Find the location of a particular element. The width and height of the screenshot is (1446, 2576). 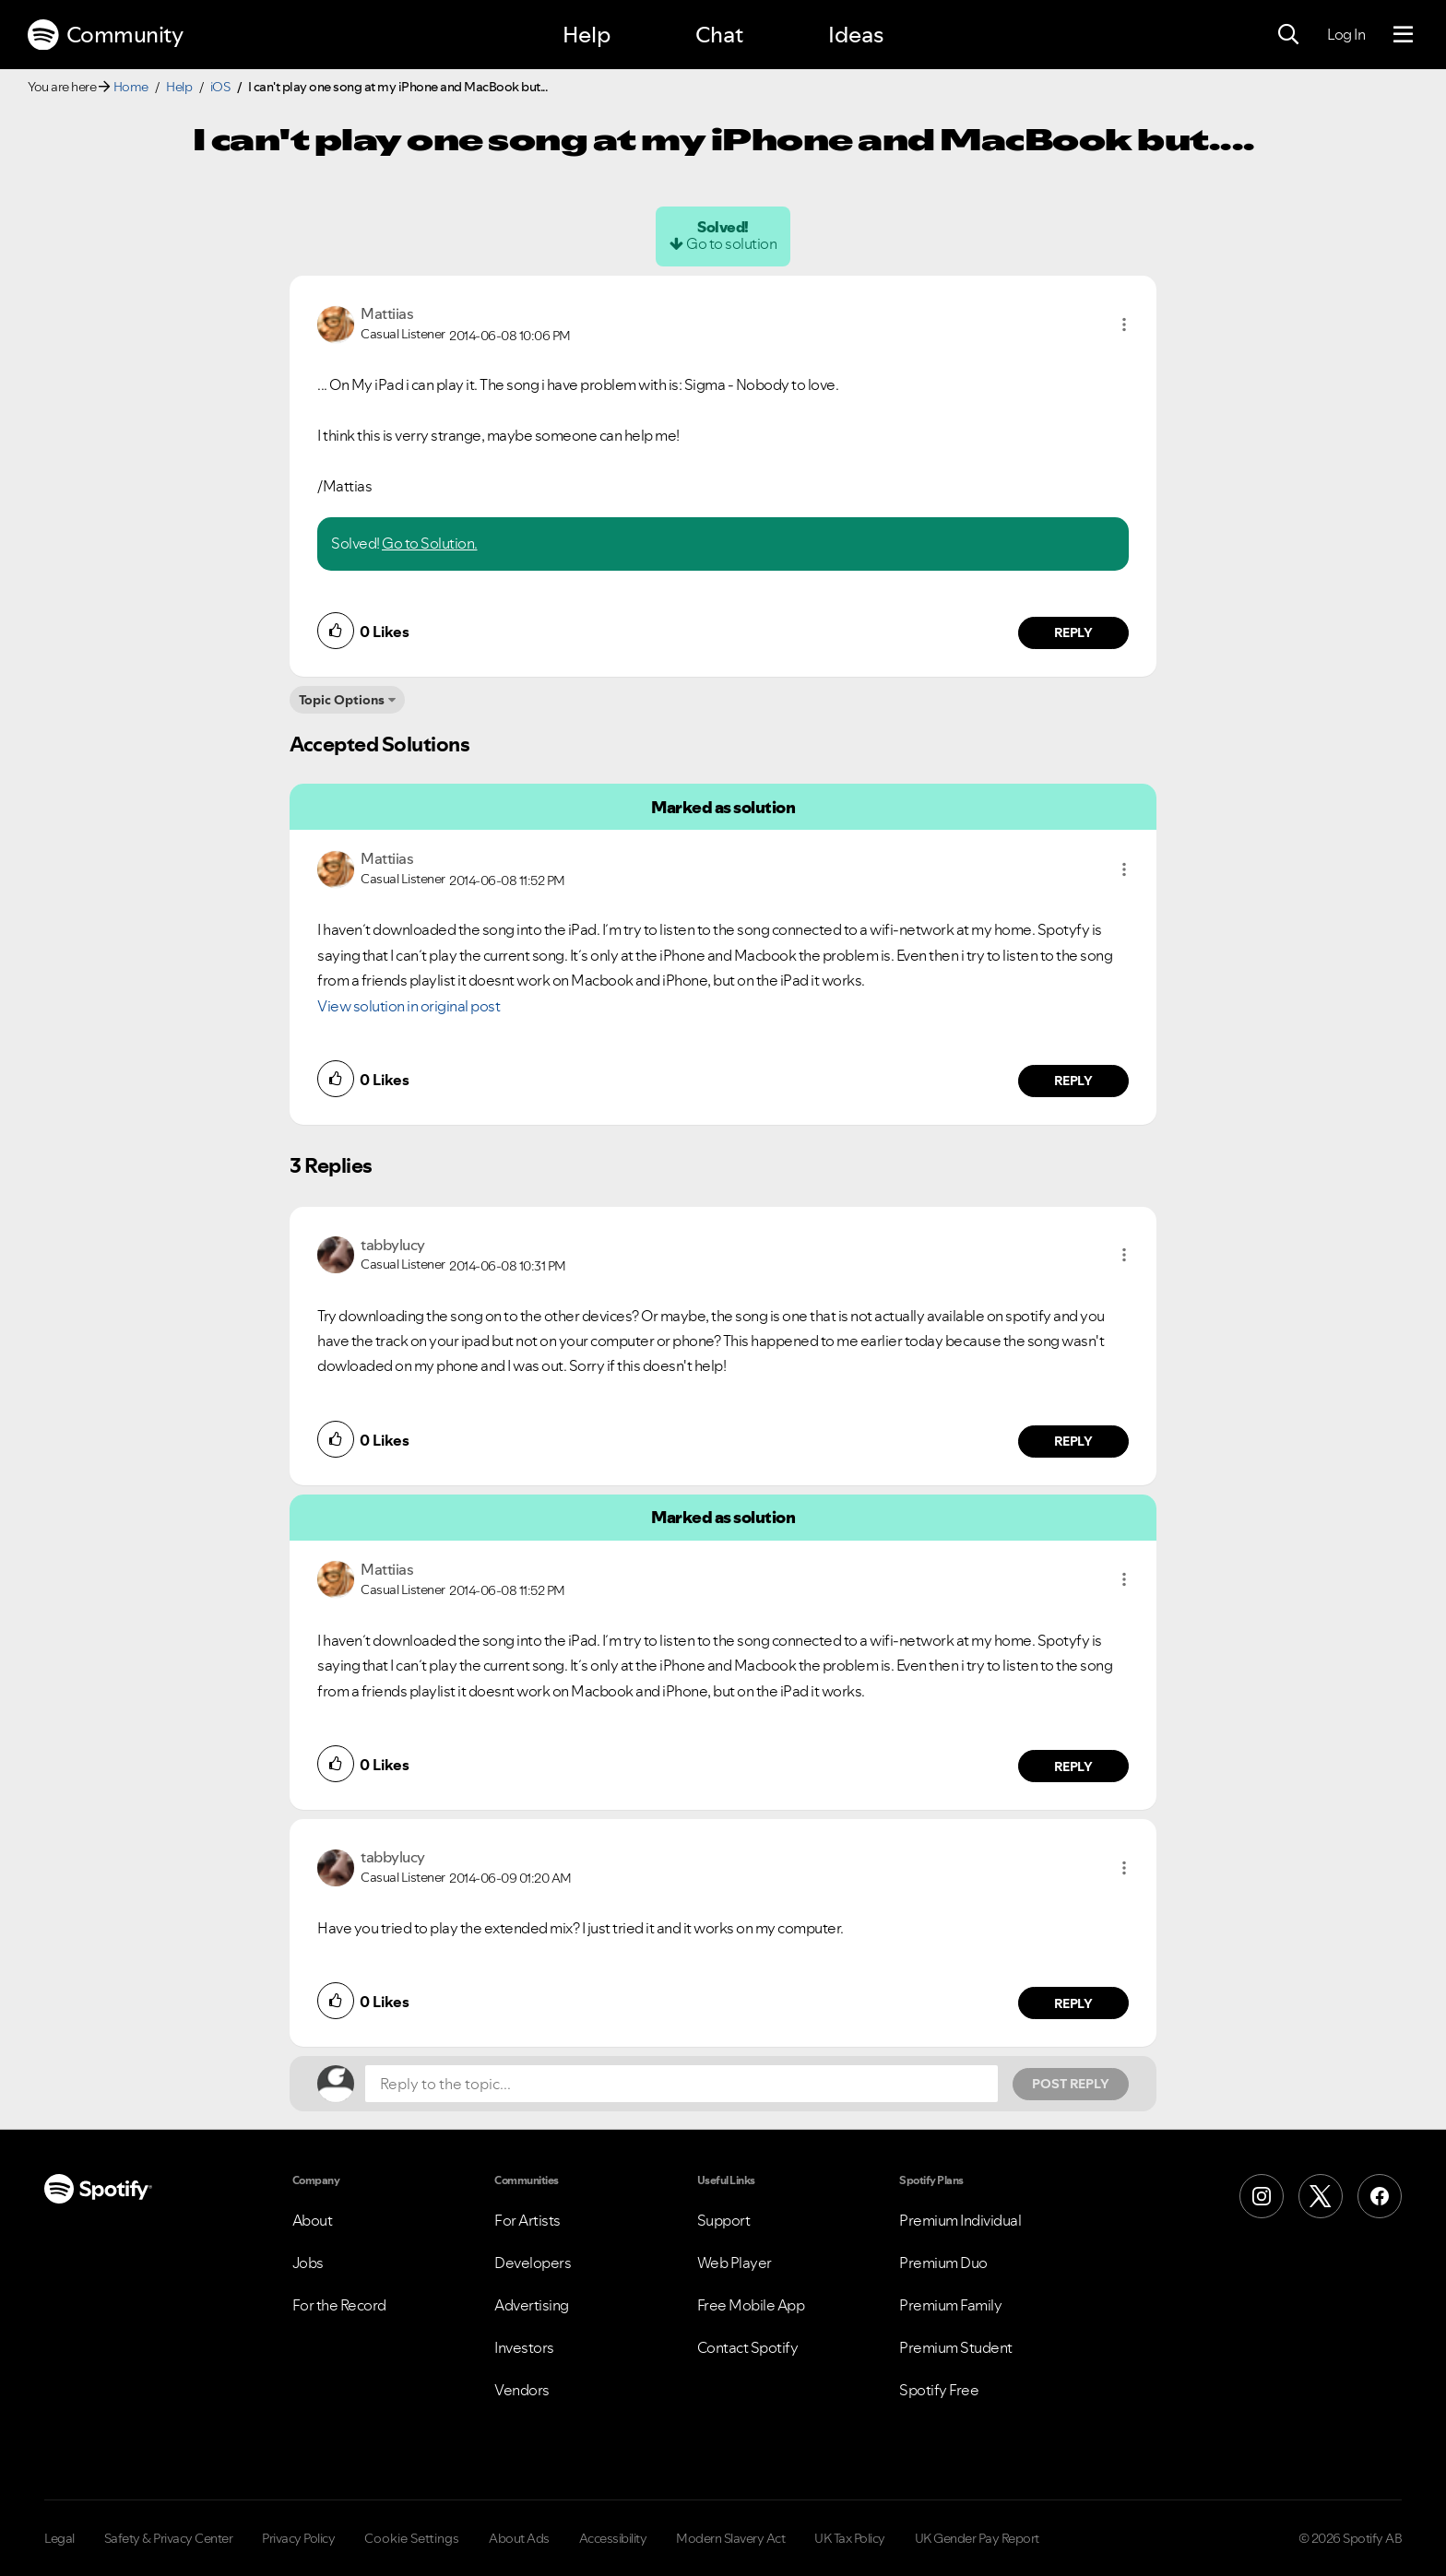

Jobs is located at coordinates (308, 2262).